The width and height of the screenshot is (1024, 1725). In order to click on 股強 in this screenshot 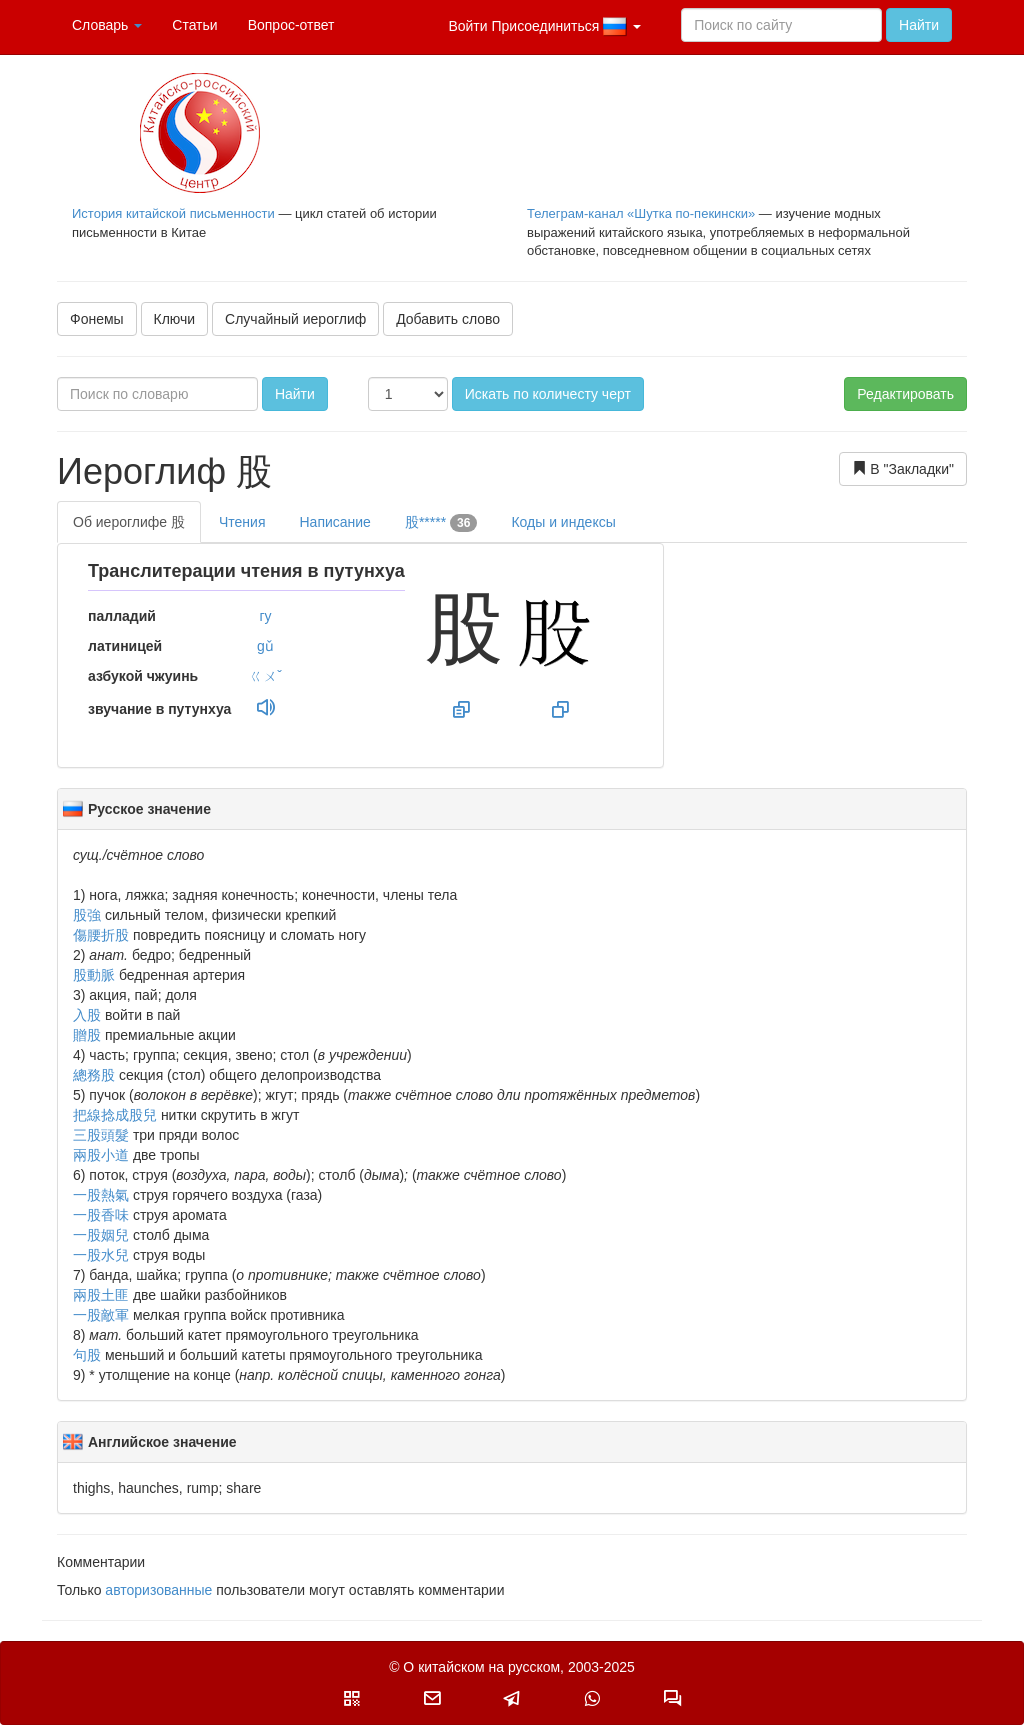, I will do `click(87, 915)`.